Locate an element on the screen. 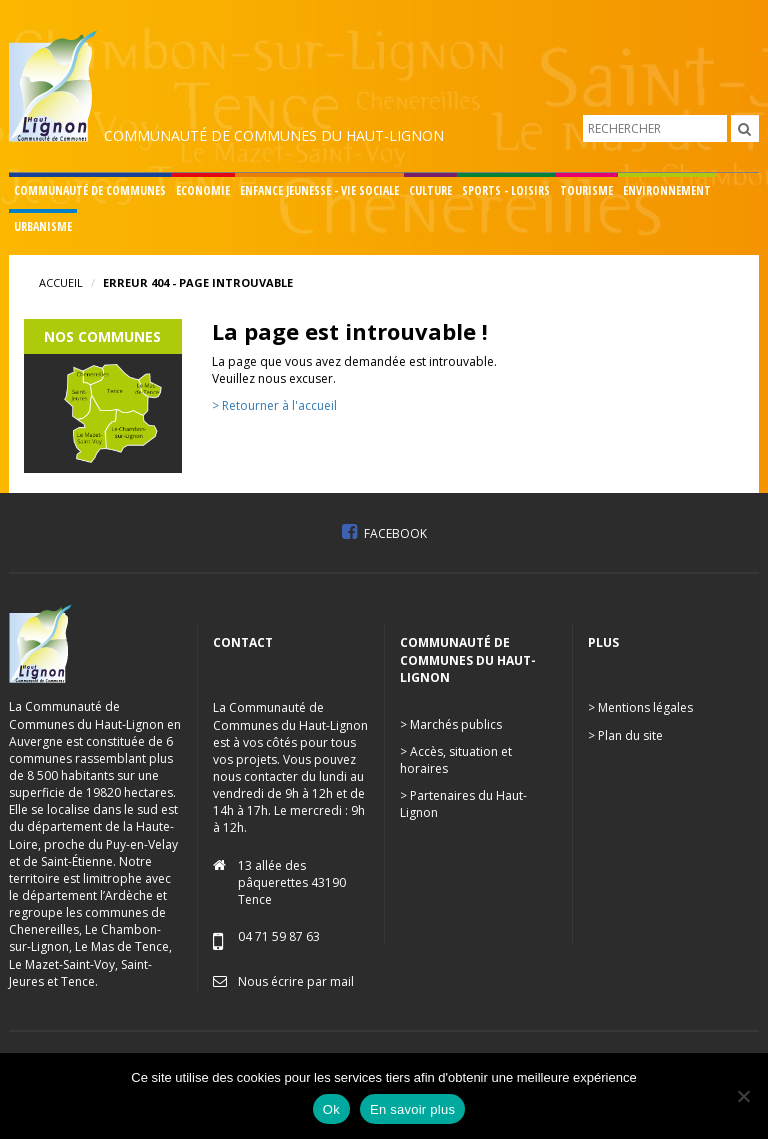 This screenshot has height=1139, width=768. Tourisme is located at coordinates (586, 190).